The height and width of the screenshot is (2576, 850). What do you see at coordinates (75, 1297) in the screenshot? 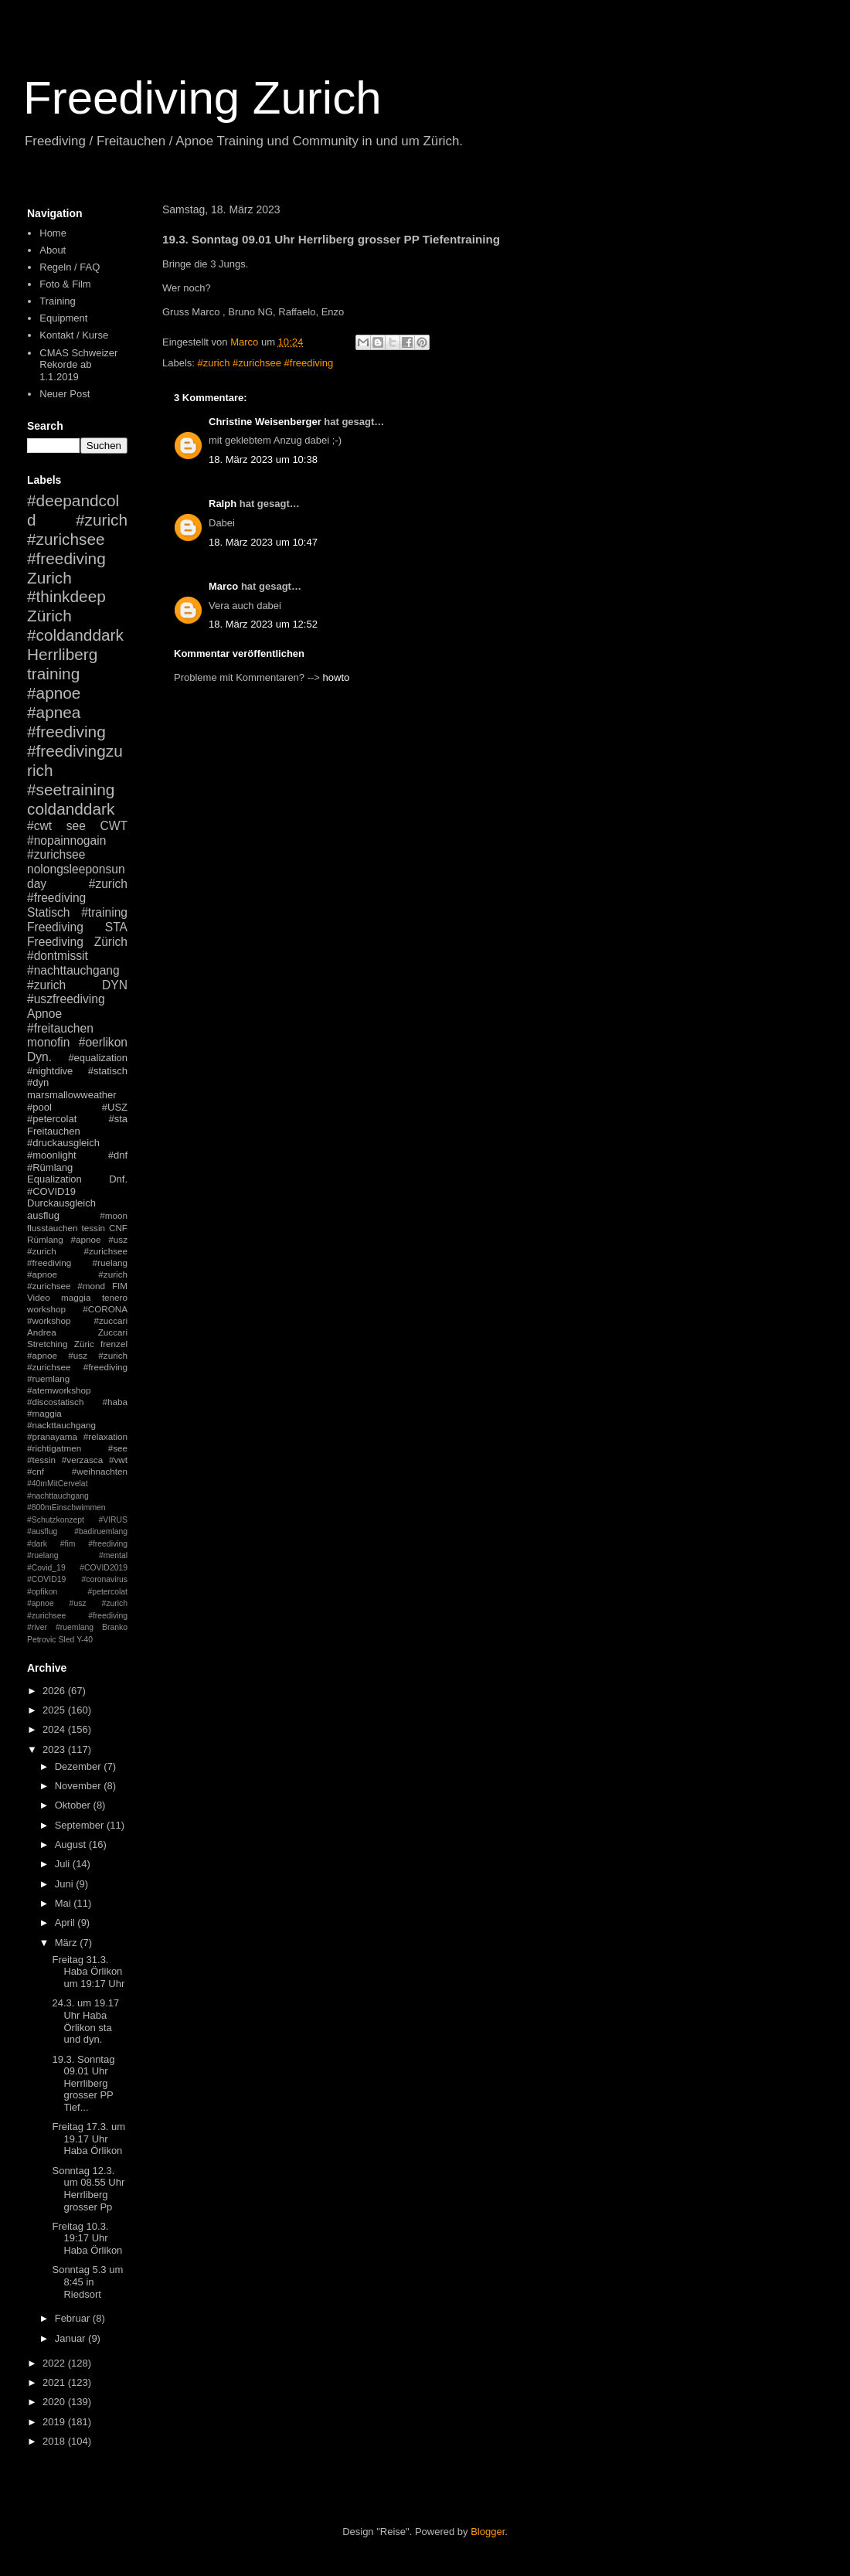
I see `maggia` at bounding box center [75, 1297].